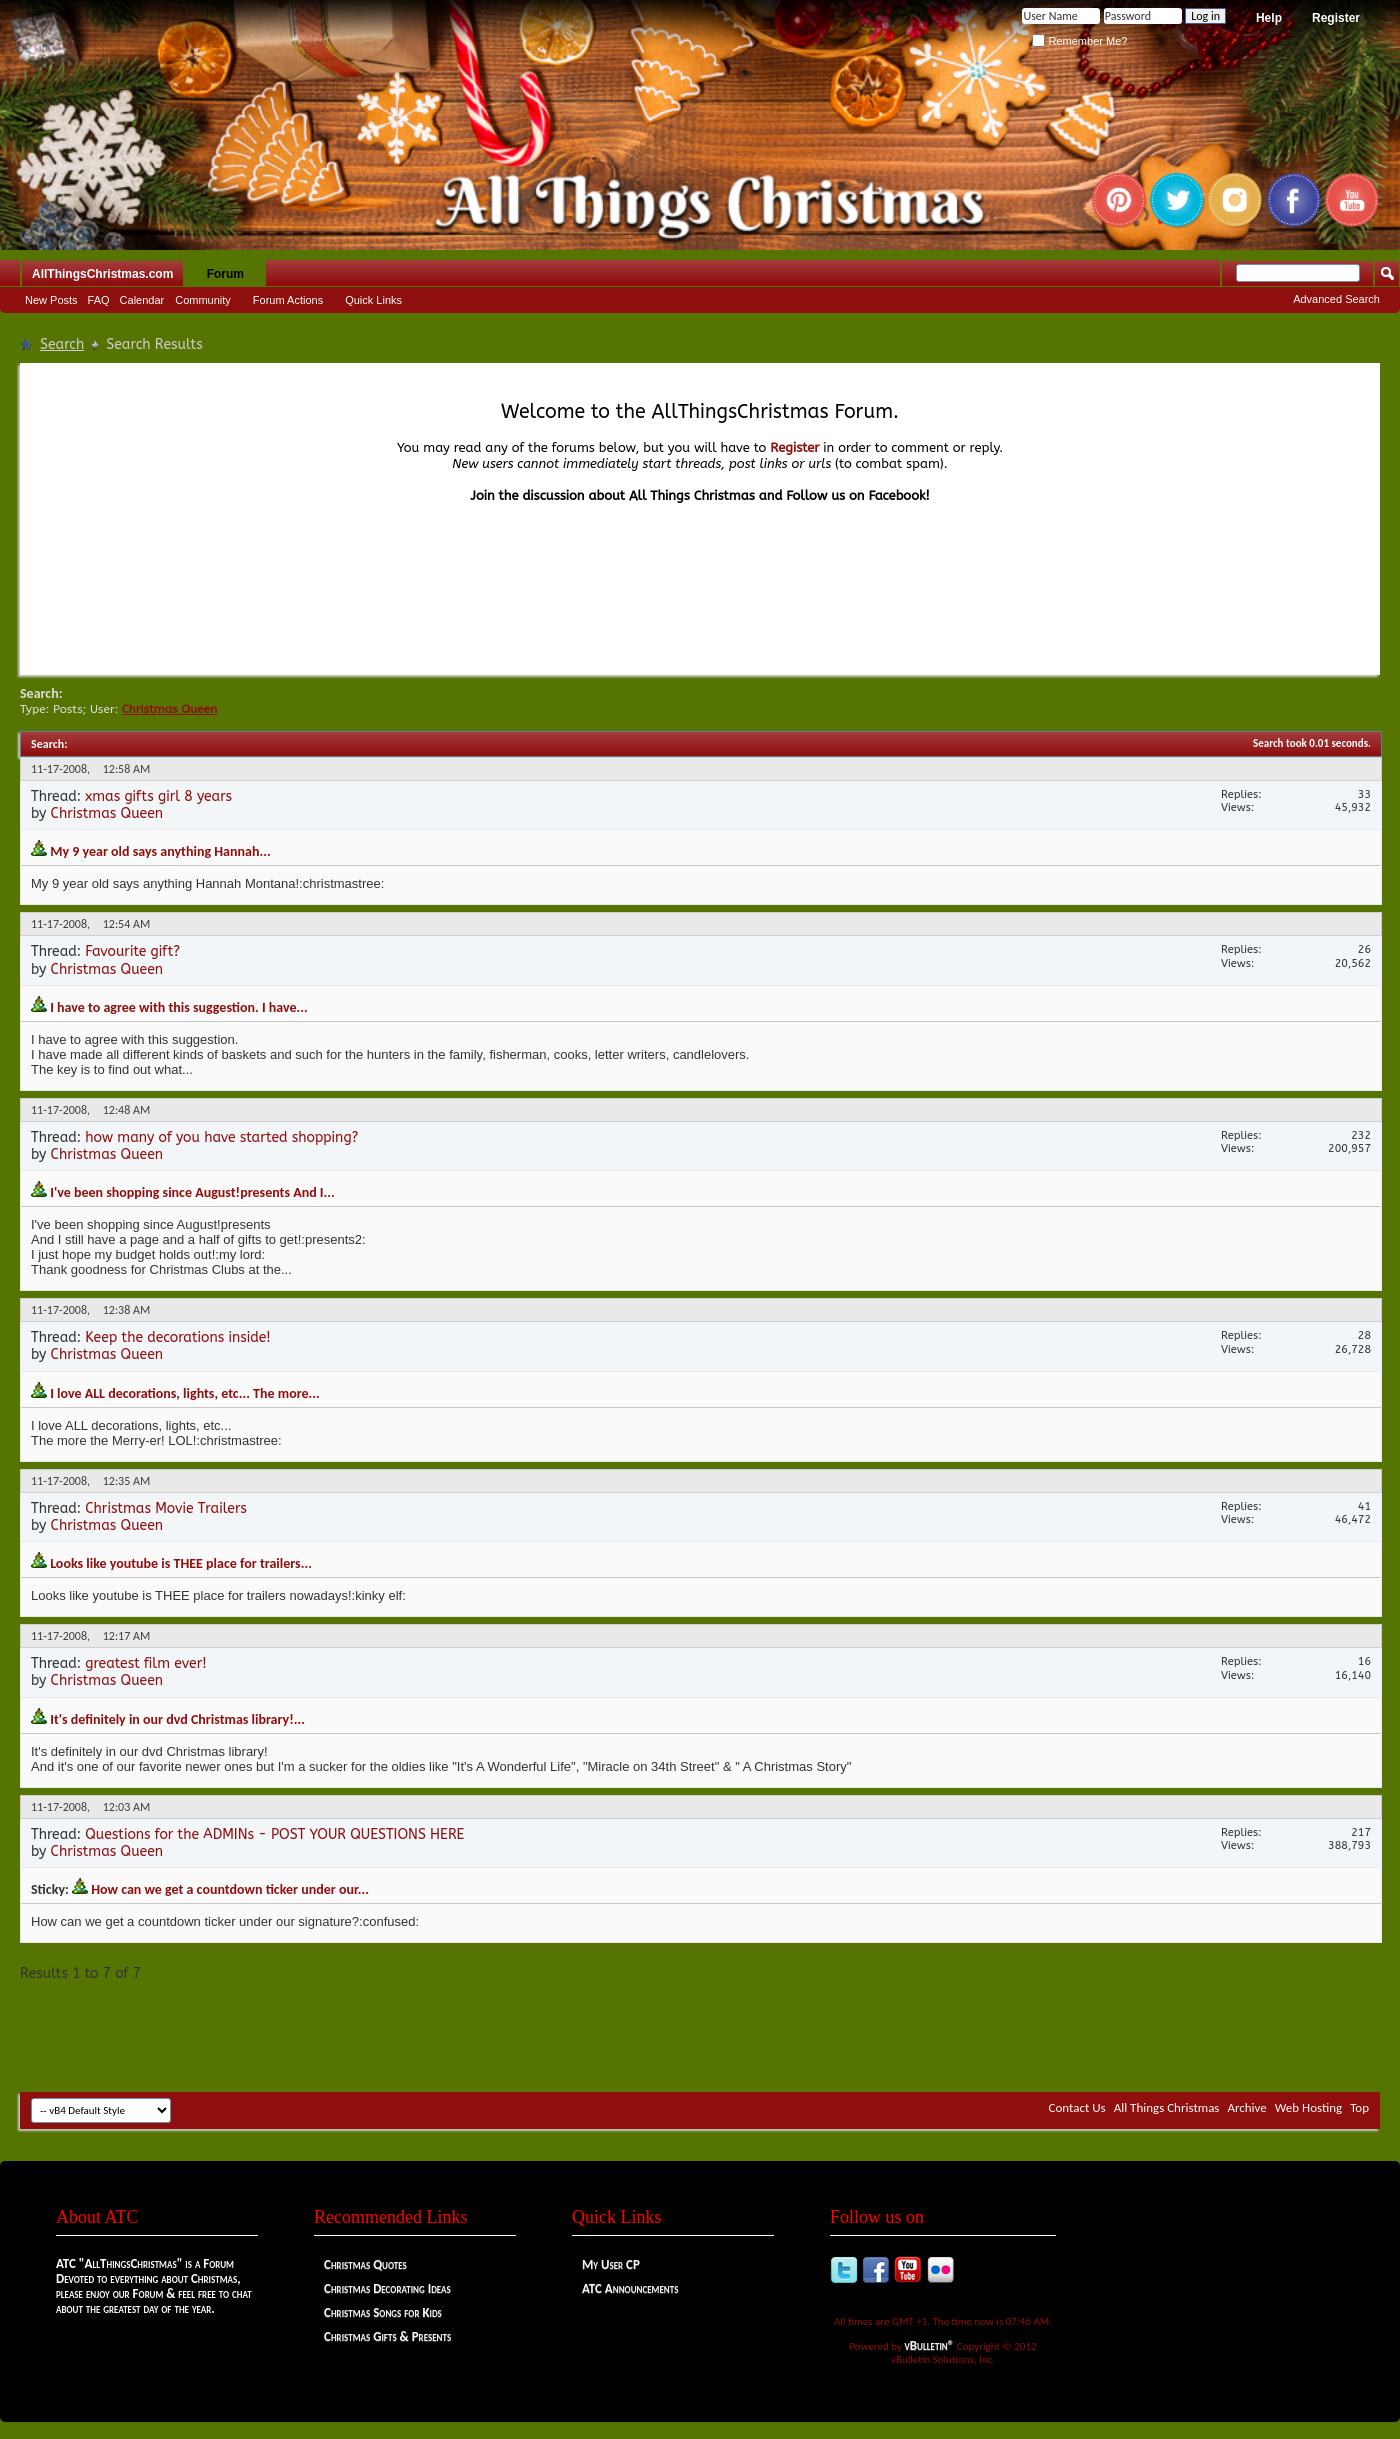 Image resolution: width=1400 pixels, height=2439 pixels. Describe the element at coordinates (142, 300) in the screenshot. I see `Calendar` at that location.